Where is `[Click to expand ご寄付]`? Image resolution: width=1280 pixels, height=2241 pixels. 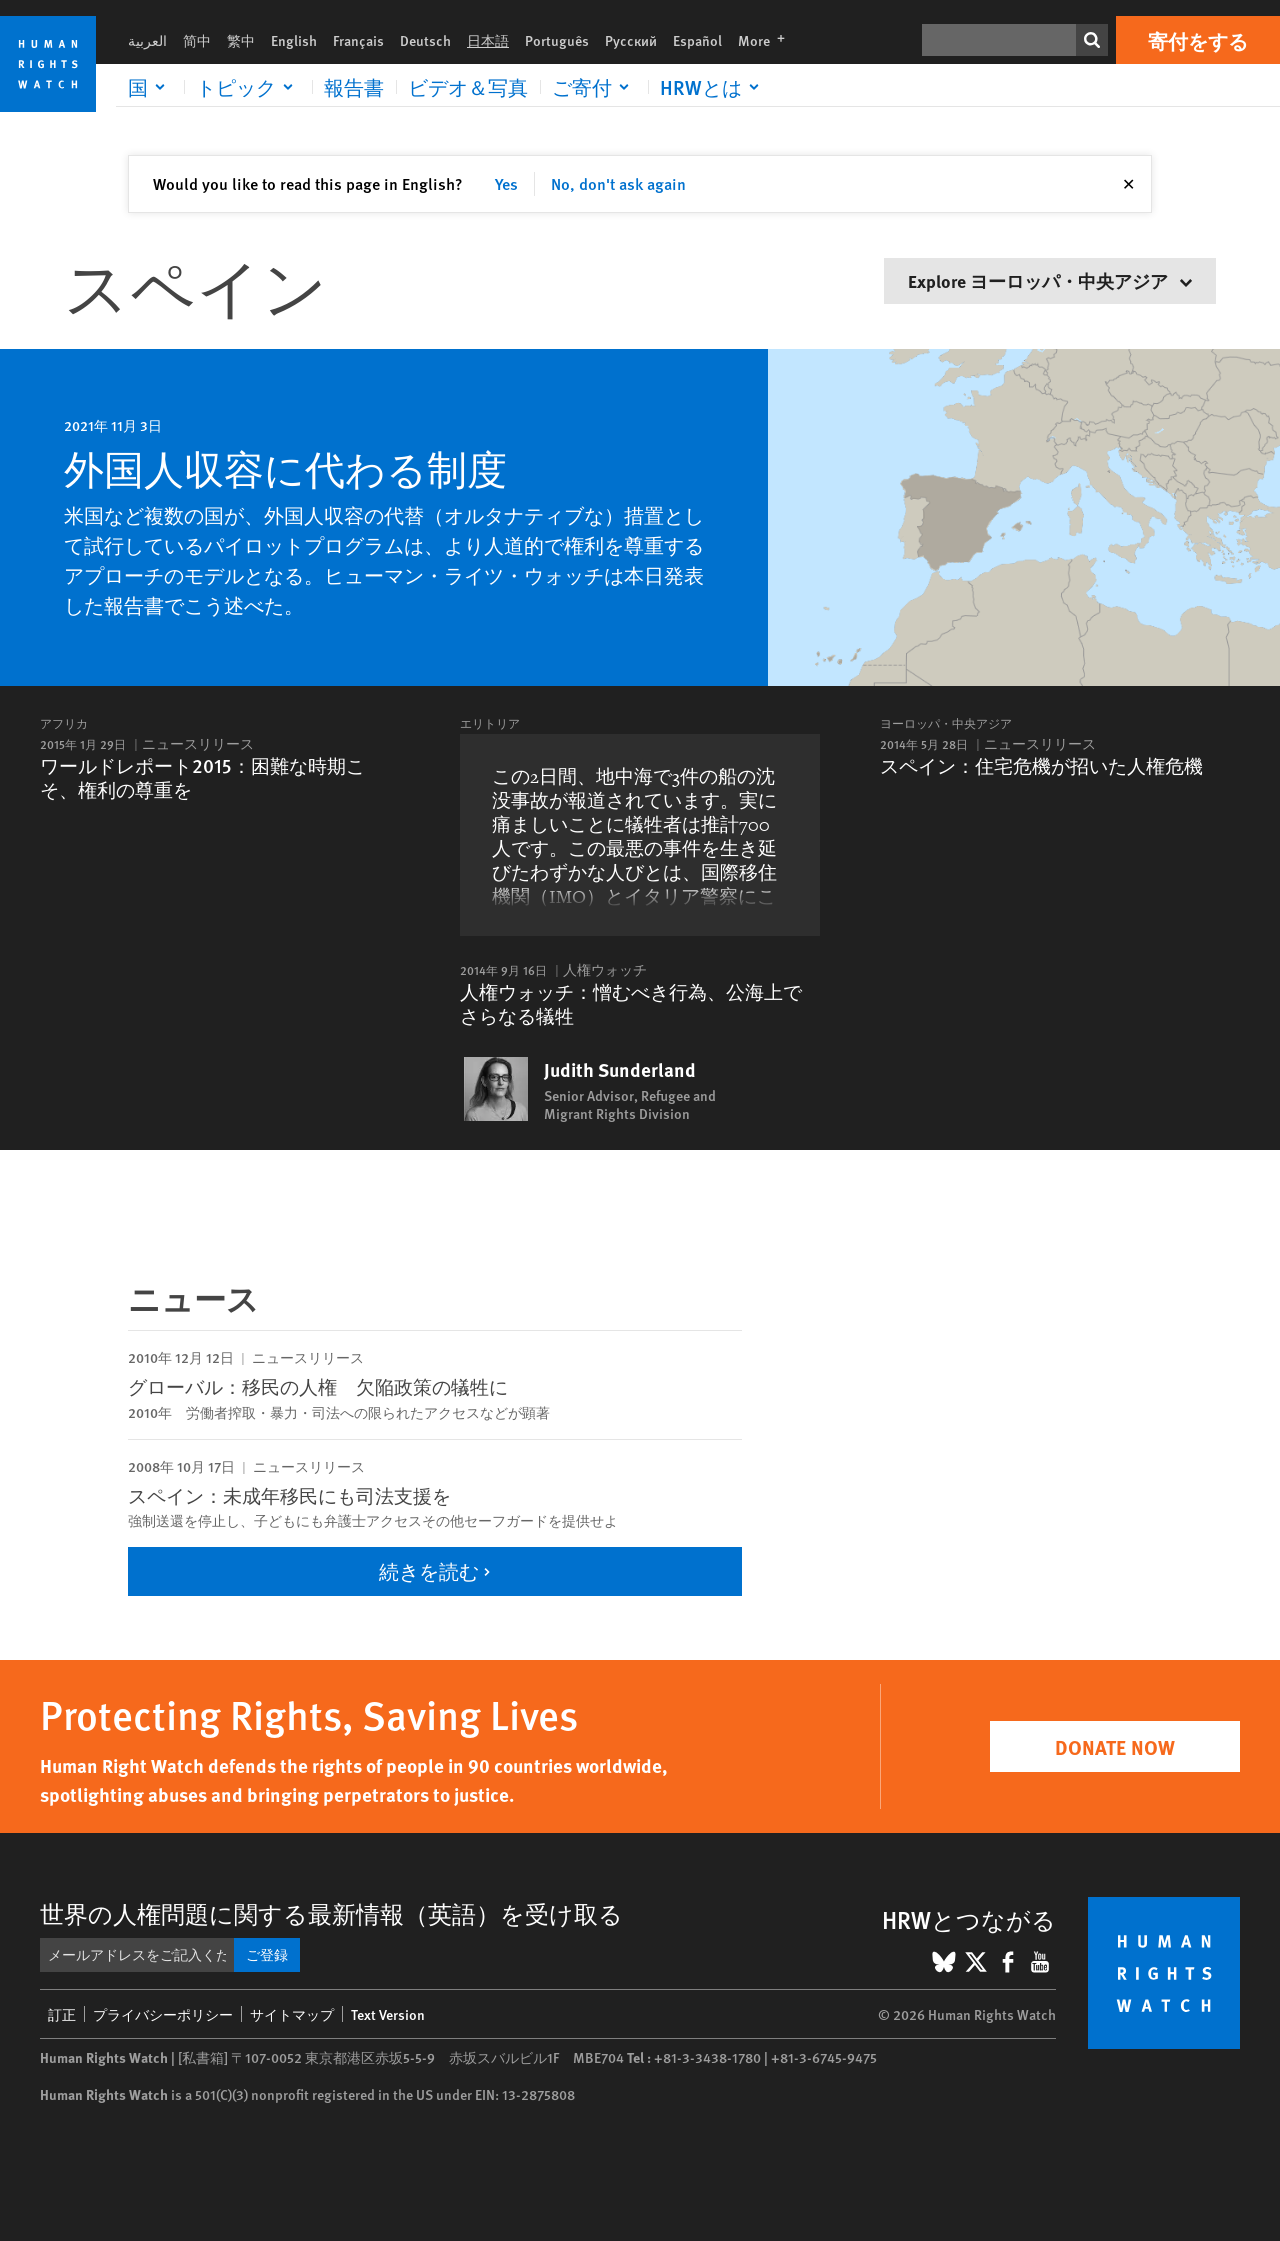 [Click to expand ご寄付] is located at coordinates (594, 87).